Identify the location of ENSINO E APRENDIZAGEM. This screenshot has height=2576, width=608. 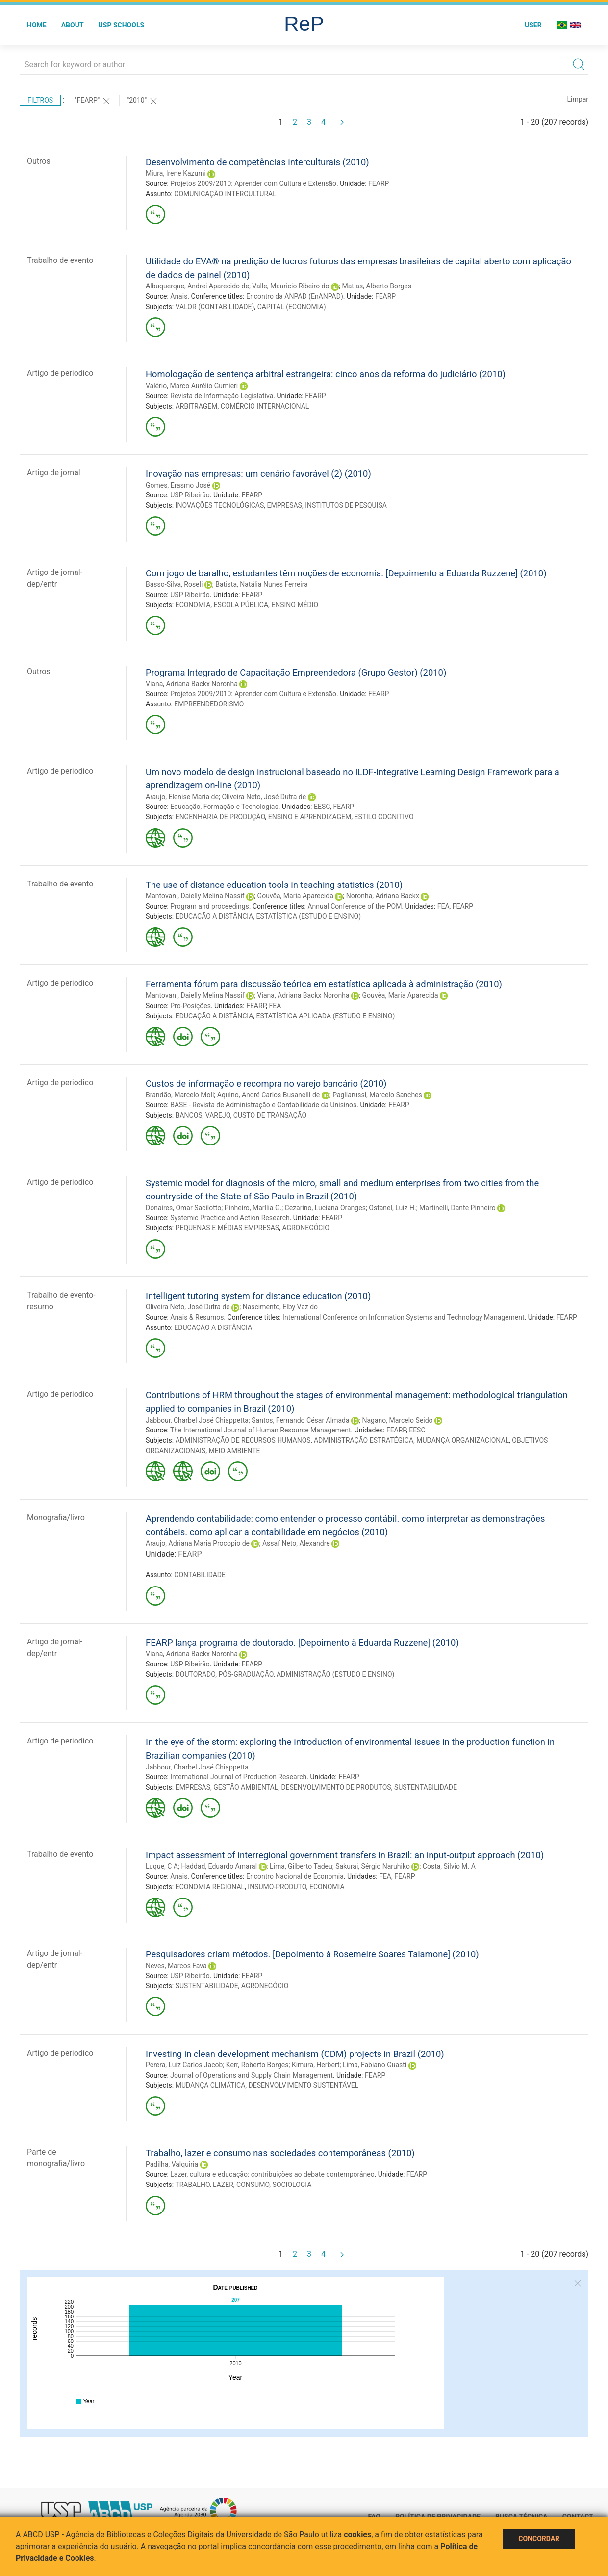
(309, 817).